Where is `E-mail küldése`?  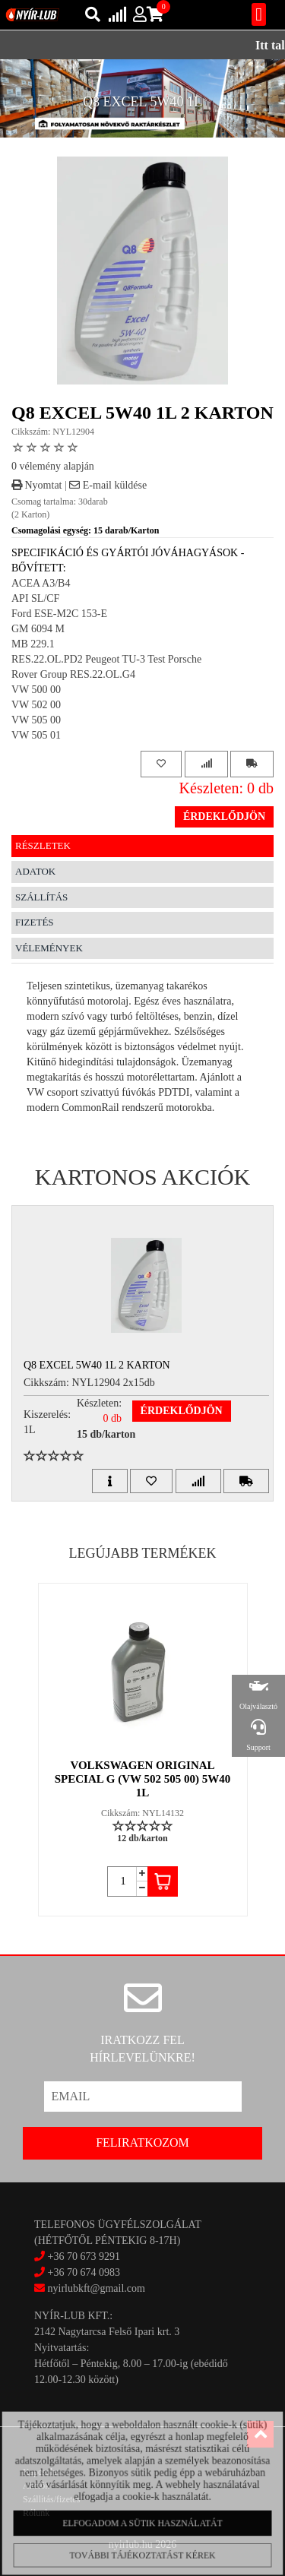
E-mail küldése is located at coordinates (108, 485).